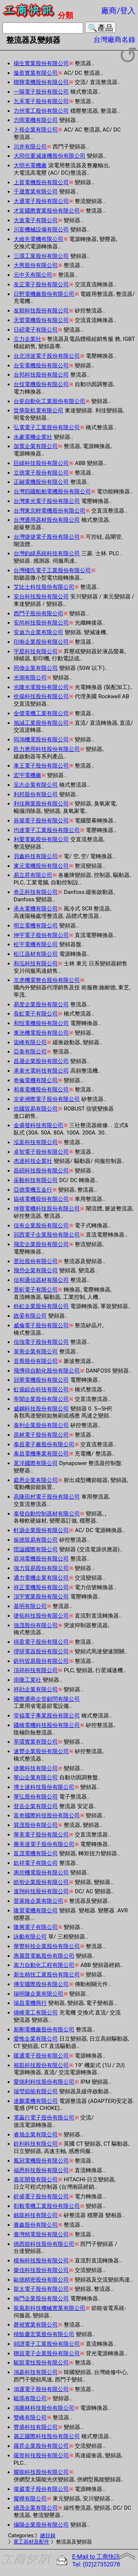 Image resolution: width=138 pixels, height=2576 pixels. What do you see at coordinates (36, 2091) in the screenshot?
I see `瑞瑩節能有限公司` at bounding box center [36, 2091].